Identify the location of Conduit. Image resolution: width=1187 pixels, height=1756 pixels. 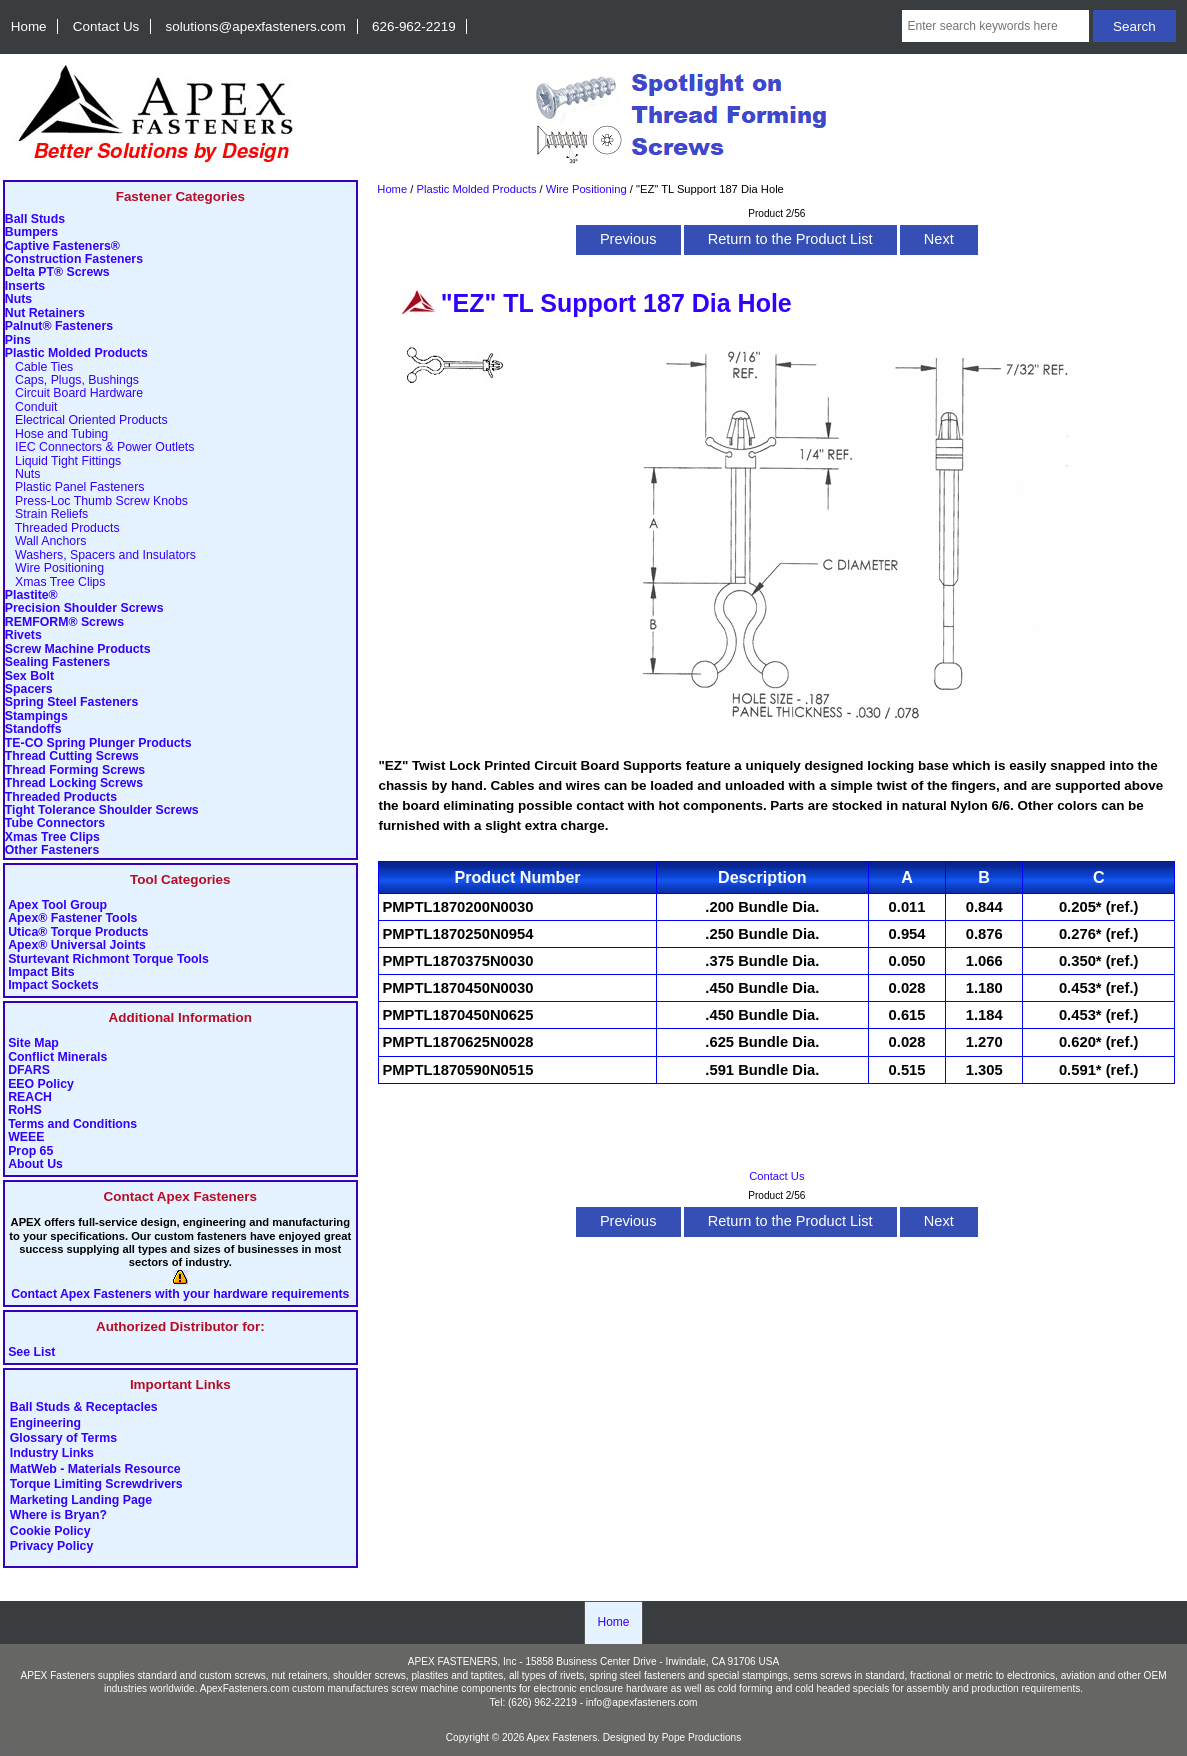
(31, 407).